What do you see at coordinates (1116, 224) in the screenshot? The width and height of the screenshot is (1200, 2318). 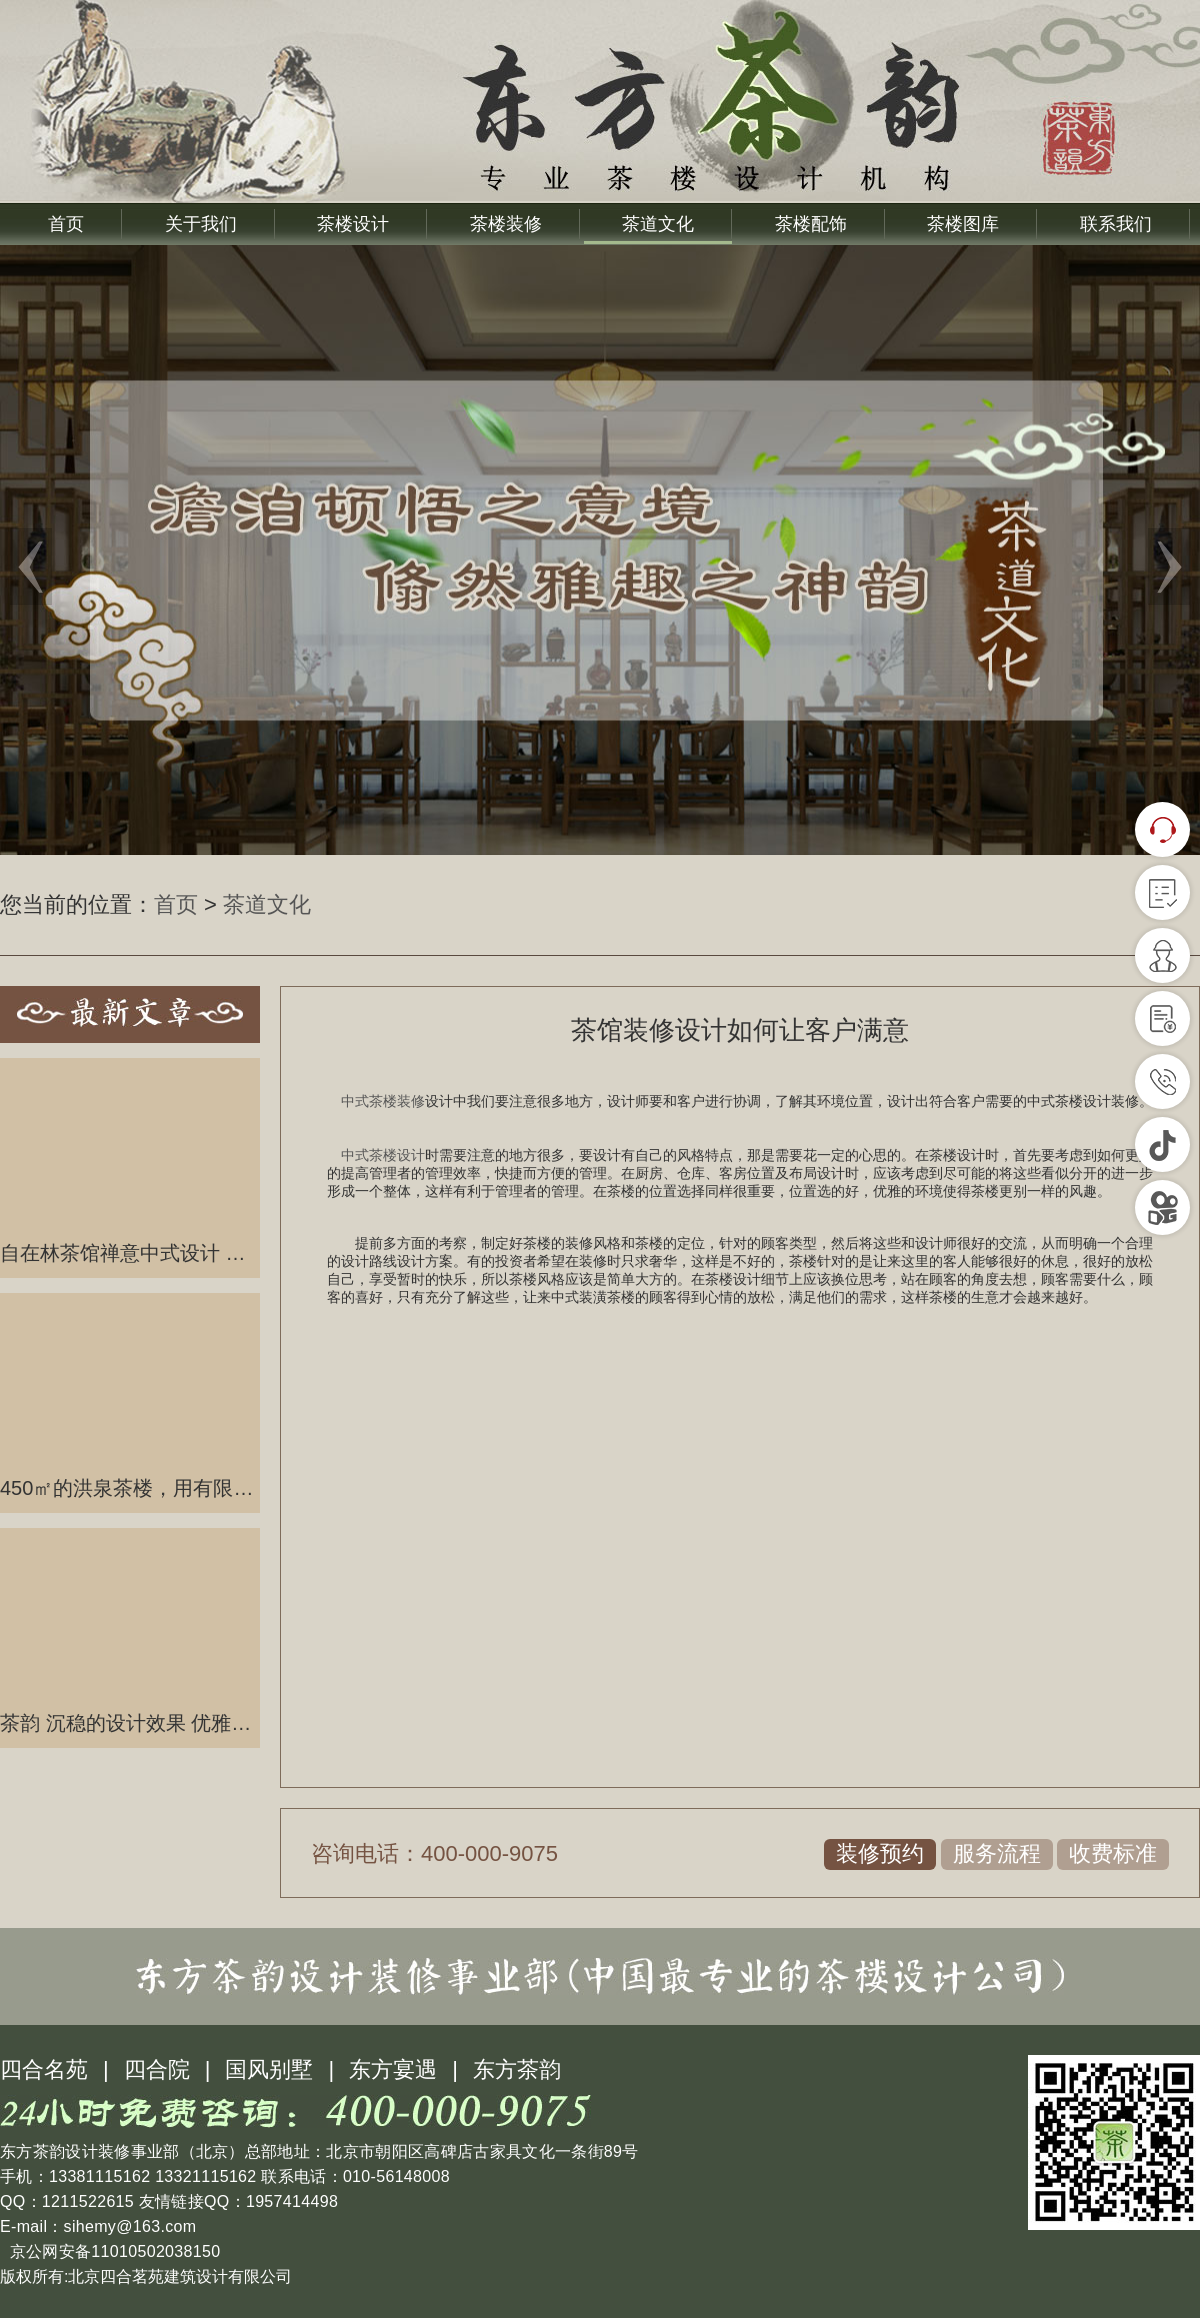 I see `联系我们` at bounding box center [1116, 224].